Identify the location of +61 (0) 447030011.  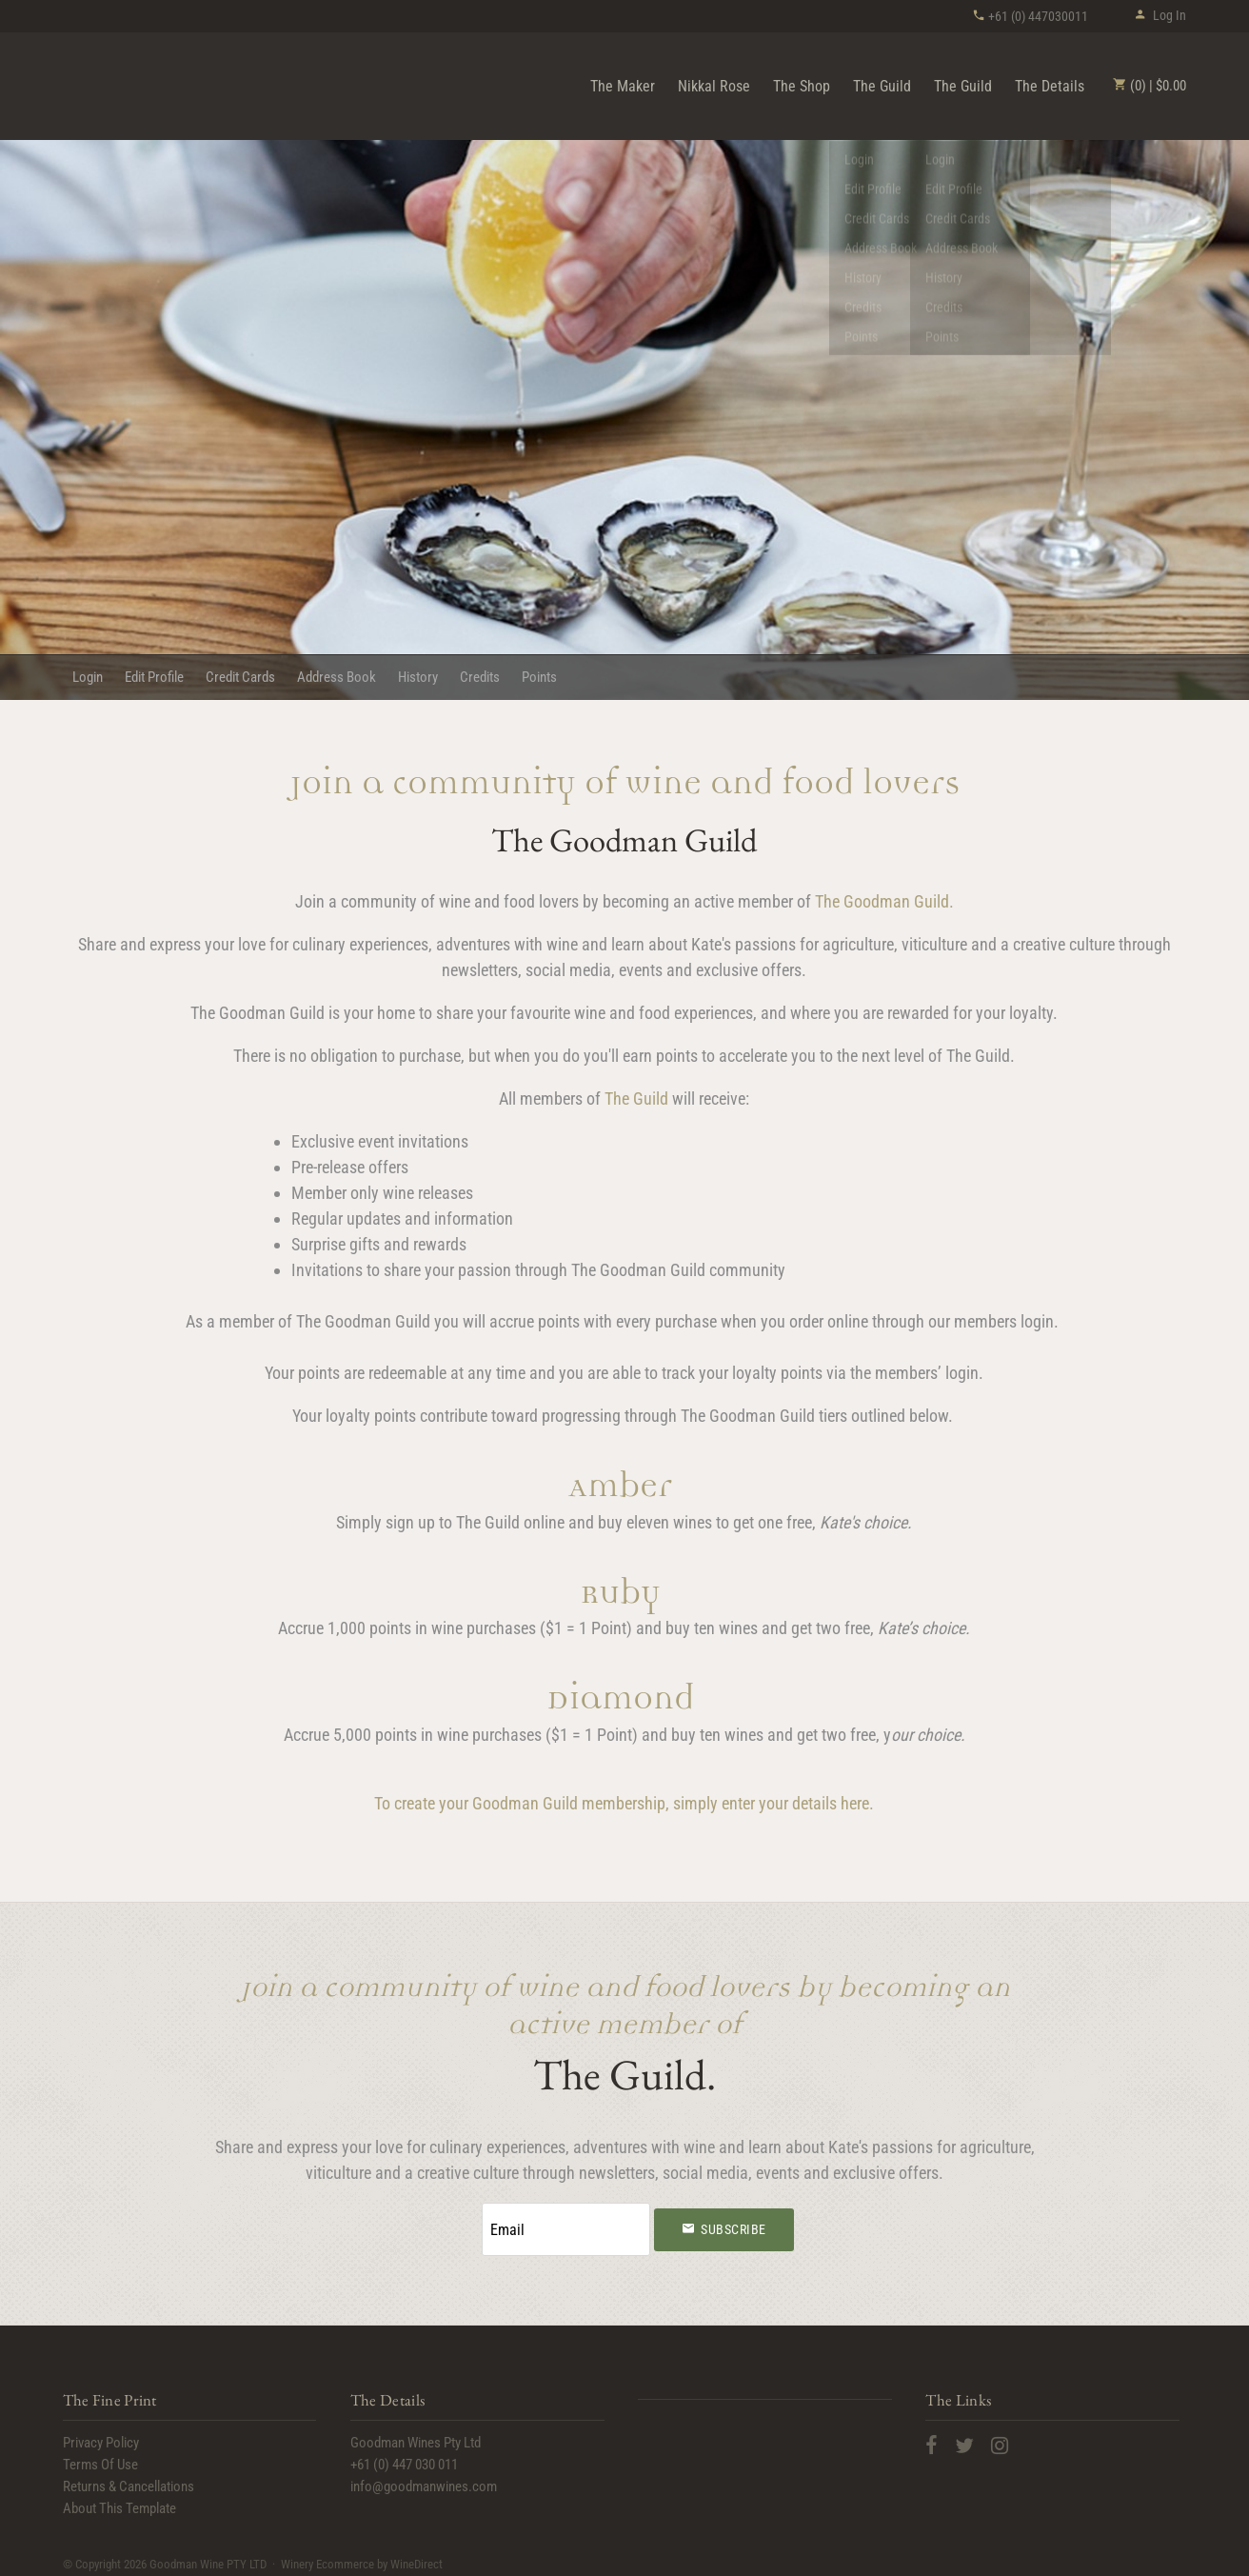
(1030, 16).